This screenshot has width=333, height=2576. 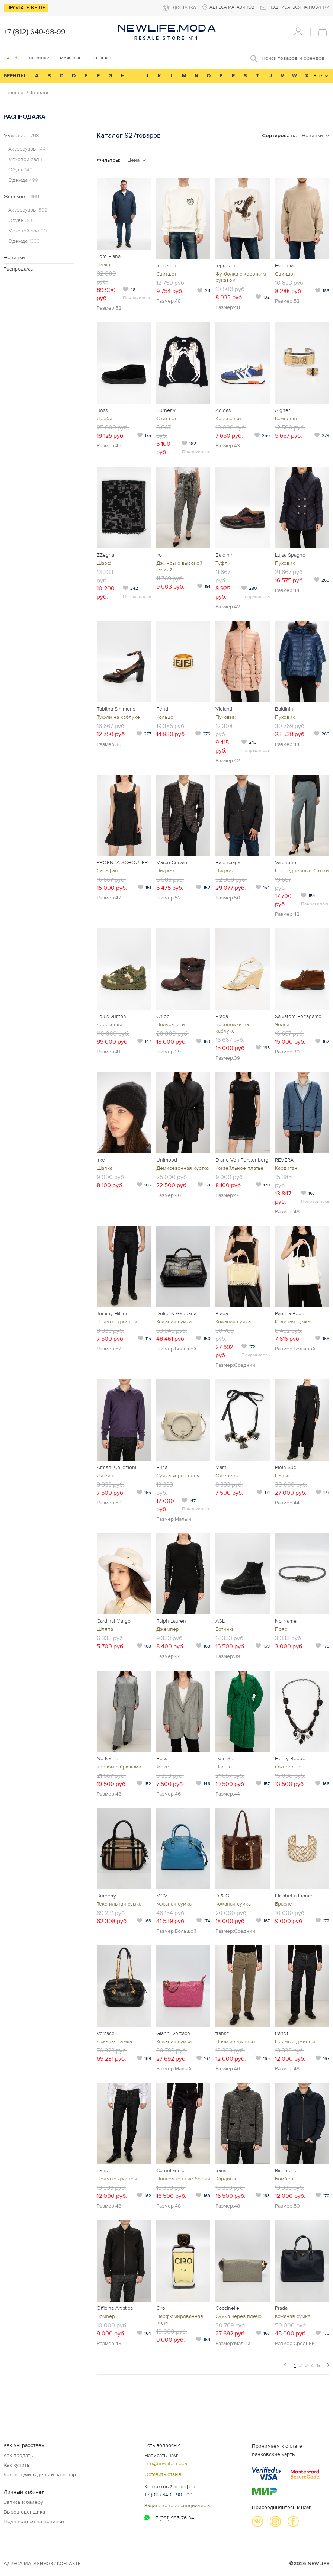 What do you see at coordinates (163, 1767) in the screenshot?
I see `Жакет` at bounding box center [163, 1767].